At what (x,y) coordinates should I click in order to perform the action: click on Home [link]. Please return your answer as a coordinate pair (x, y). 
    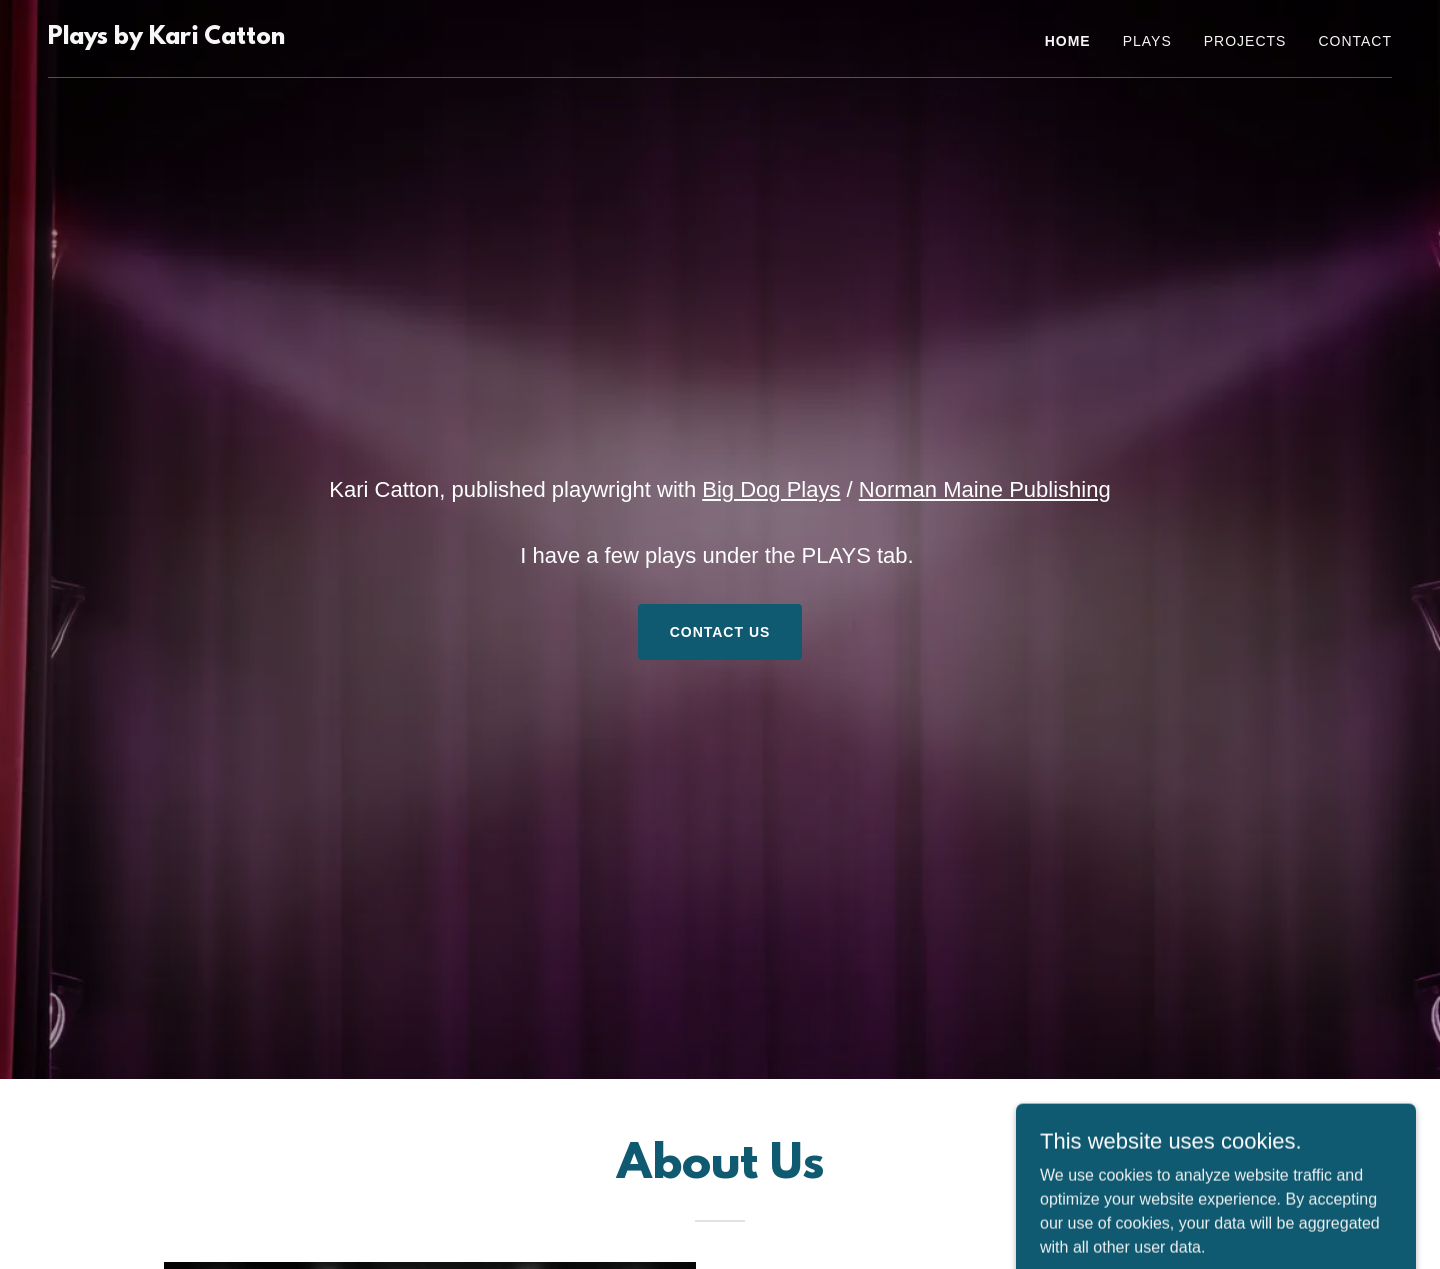
    Looking at the image, I should click on (1068, 41).